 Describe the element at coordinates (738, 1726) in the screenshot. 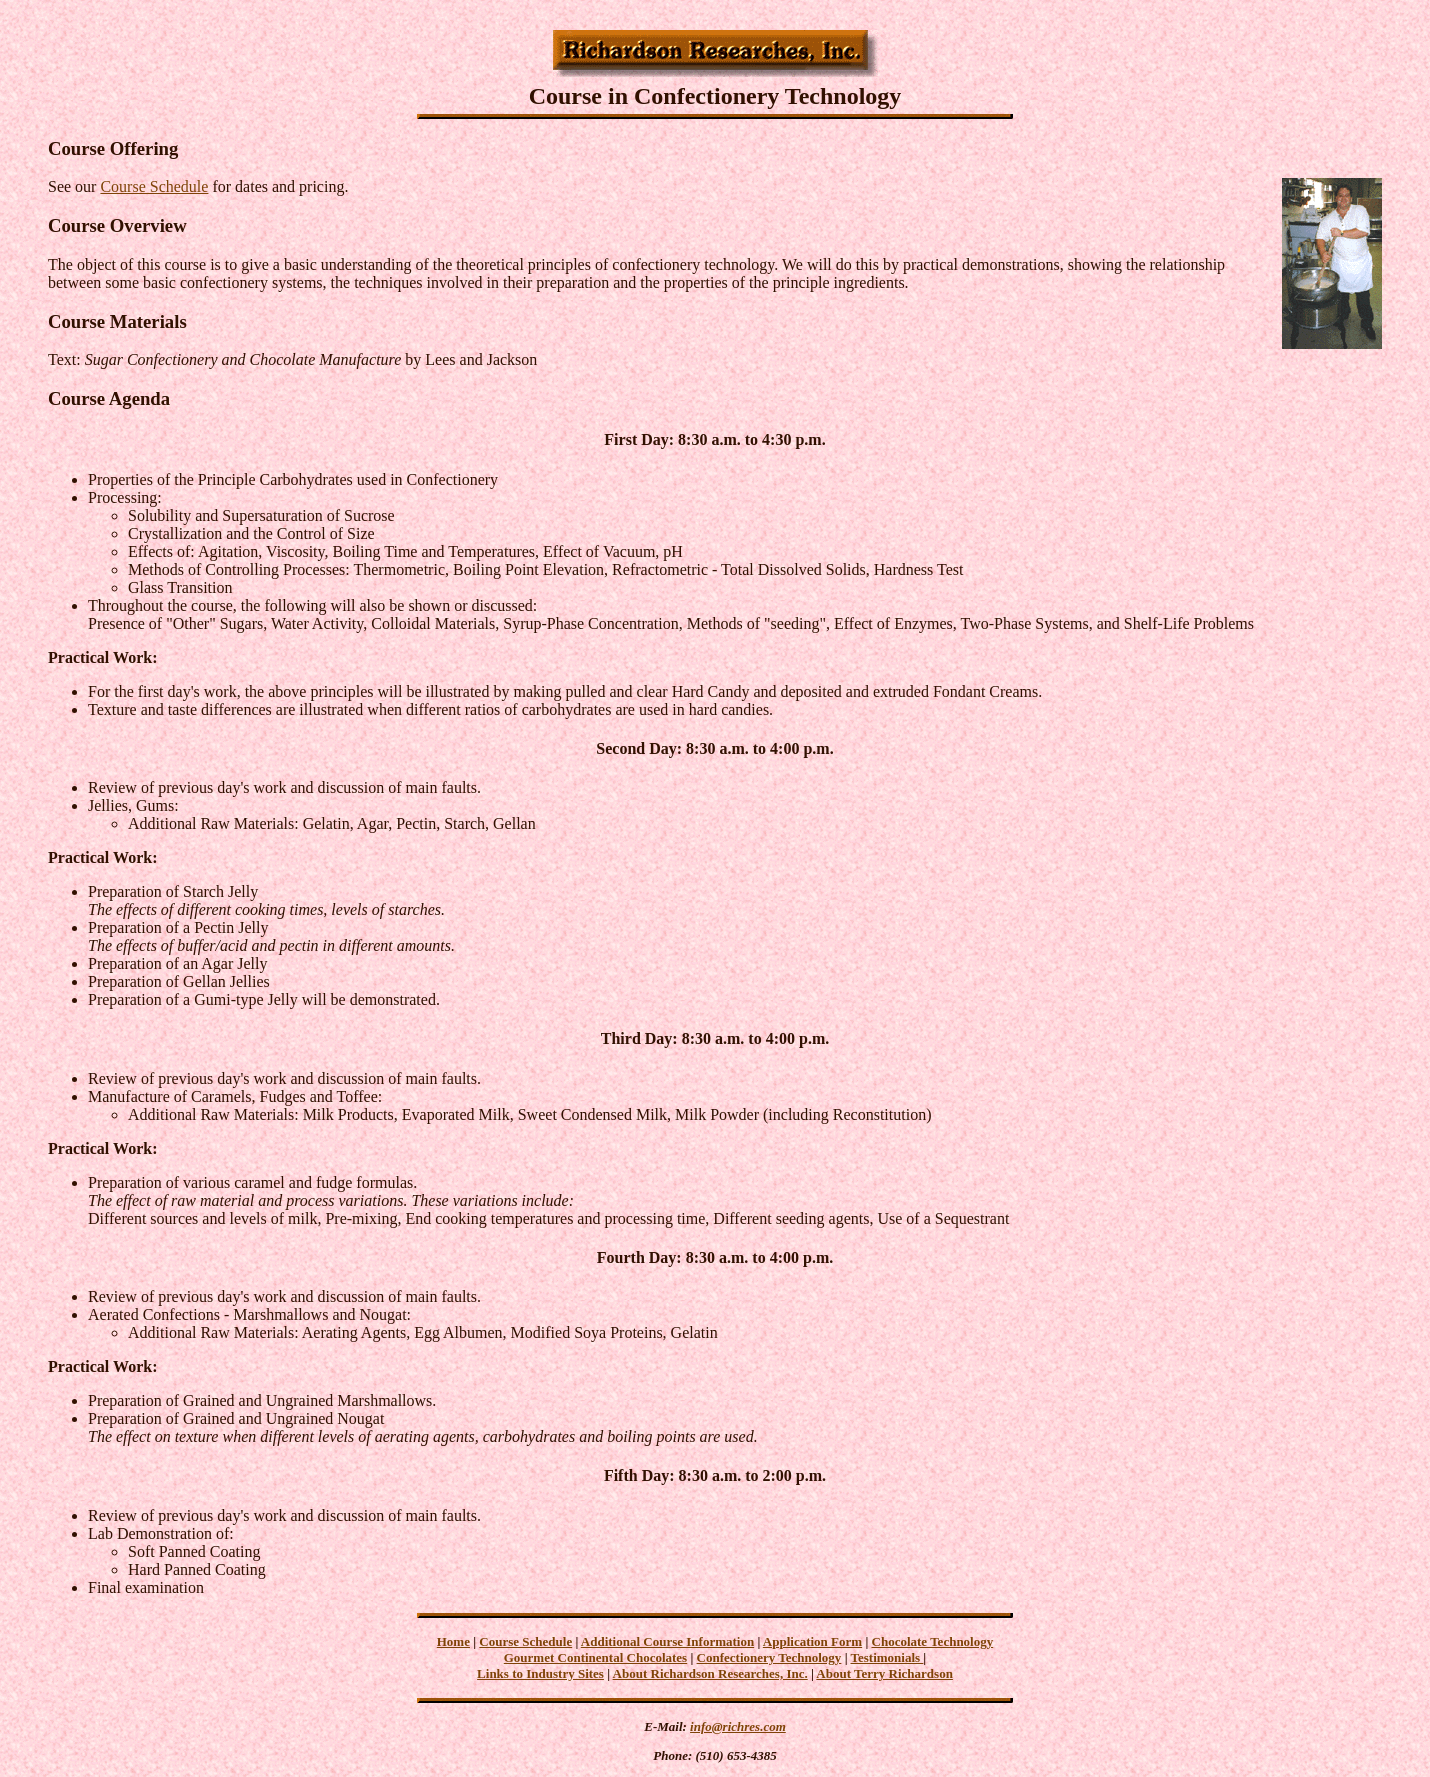

I see `info@richres.com` at that location.